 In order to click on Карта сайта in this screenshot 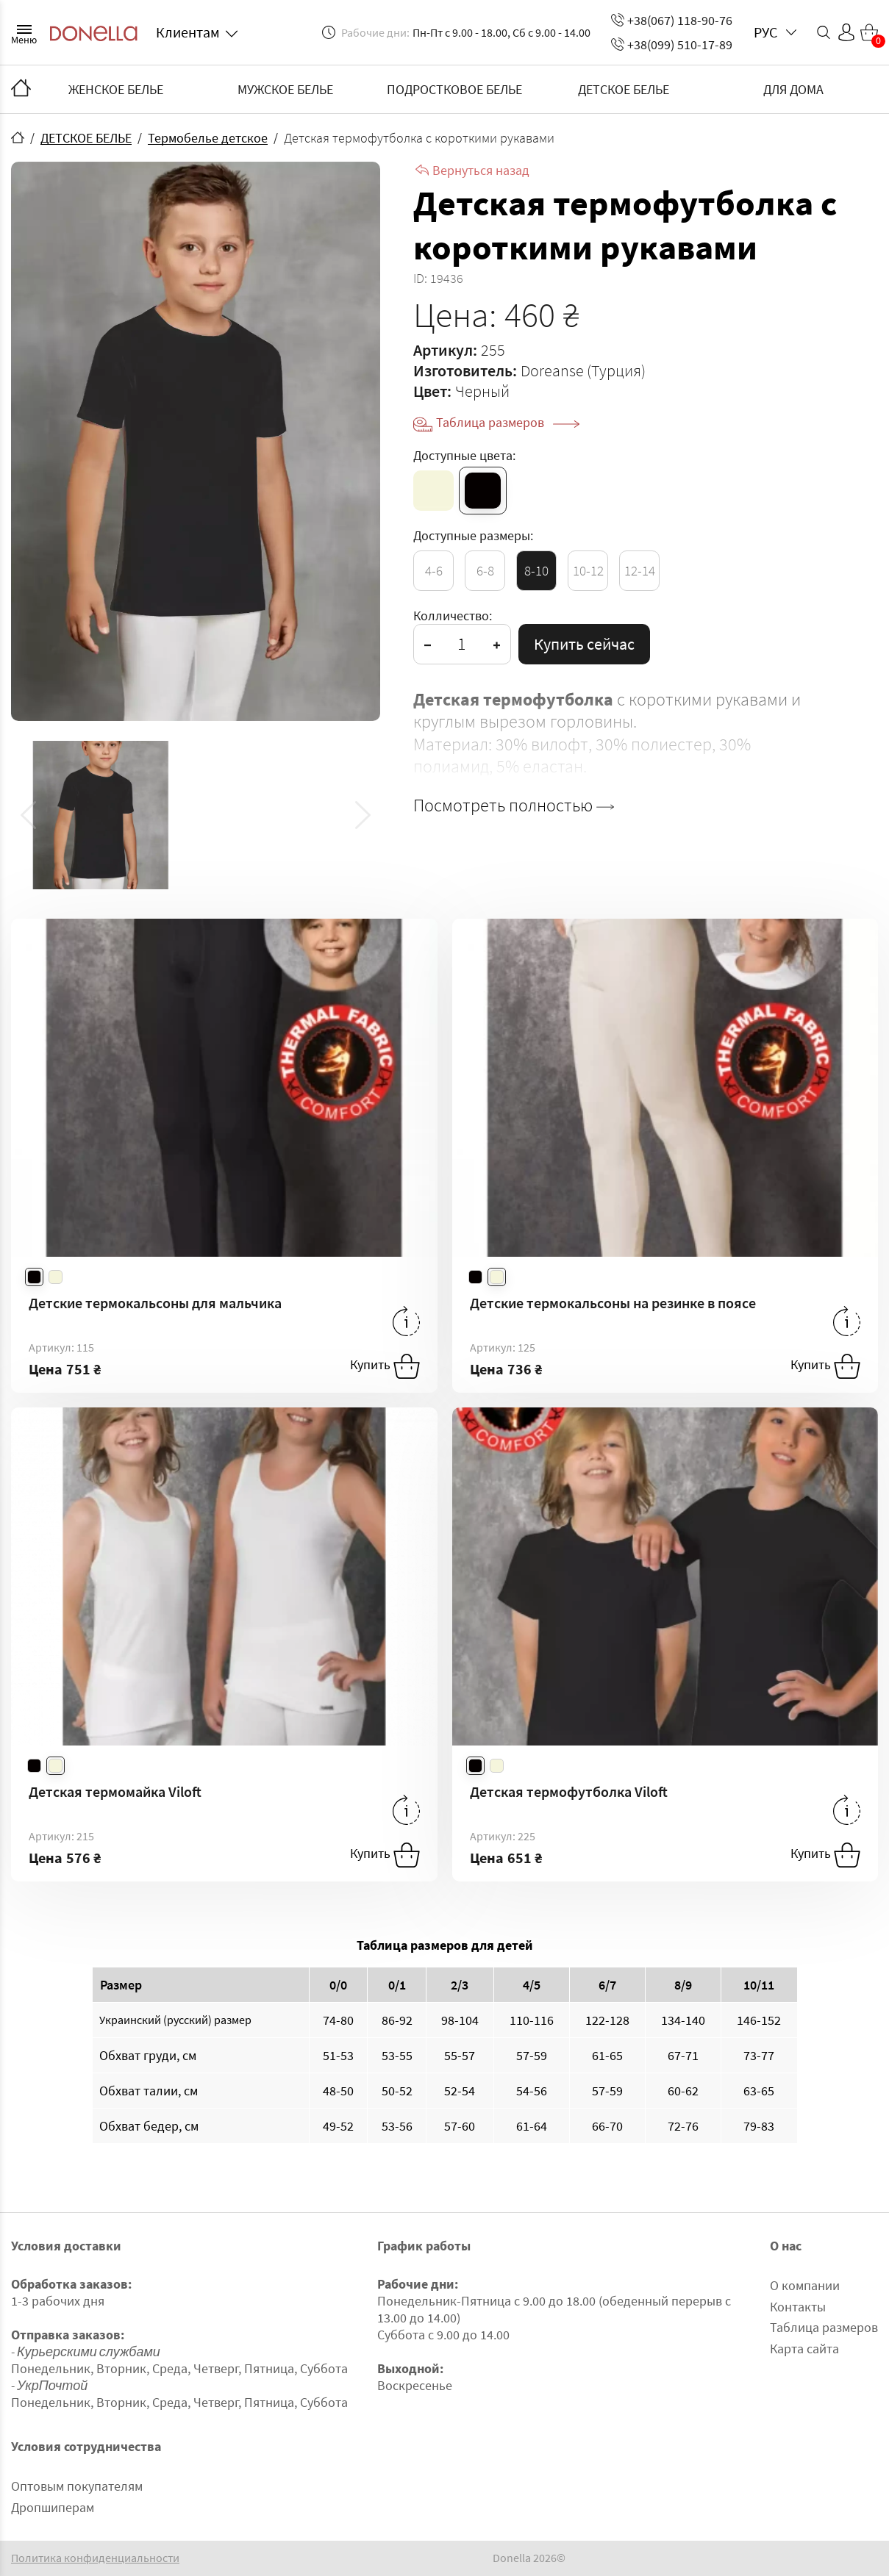, I will do `click(804, 2348)`.